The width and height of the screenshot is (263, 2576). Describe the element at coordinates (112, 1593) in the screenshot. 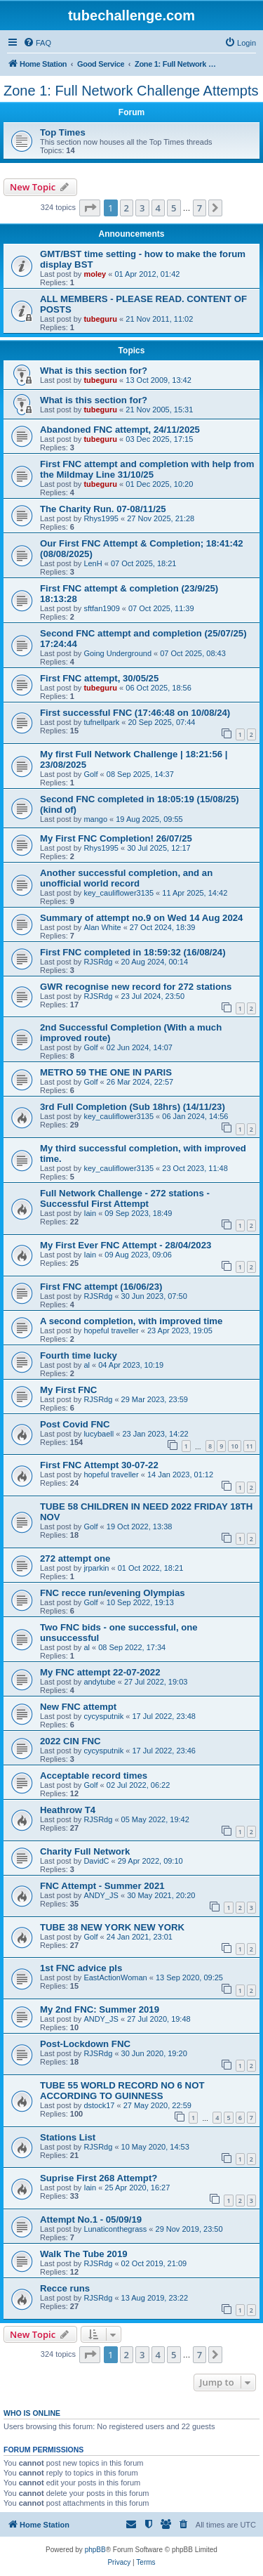

I see `FNC recce run/evening Olympias` at that location.